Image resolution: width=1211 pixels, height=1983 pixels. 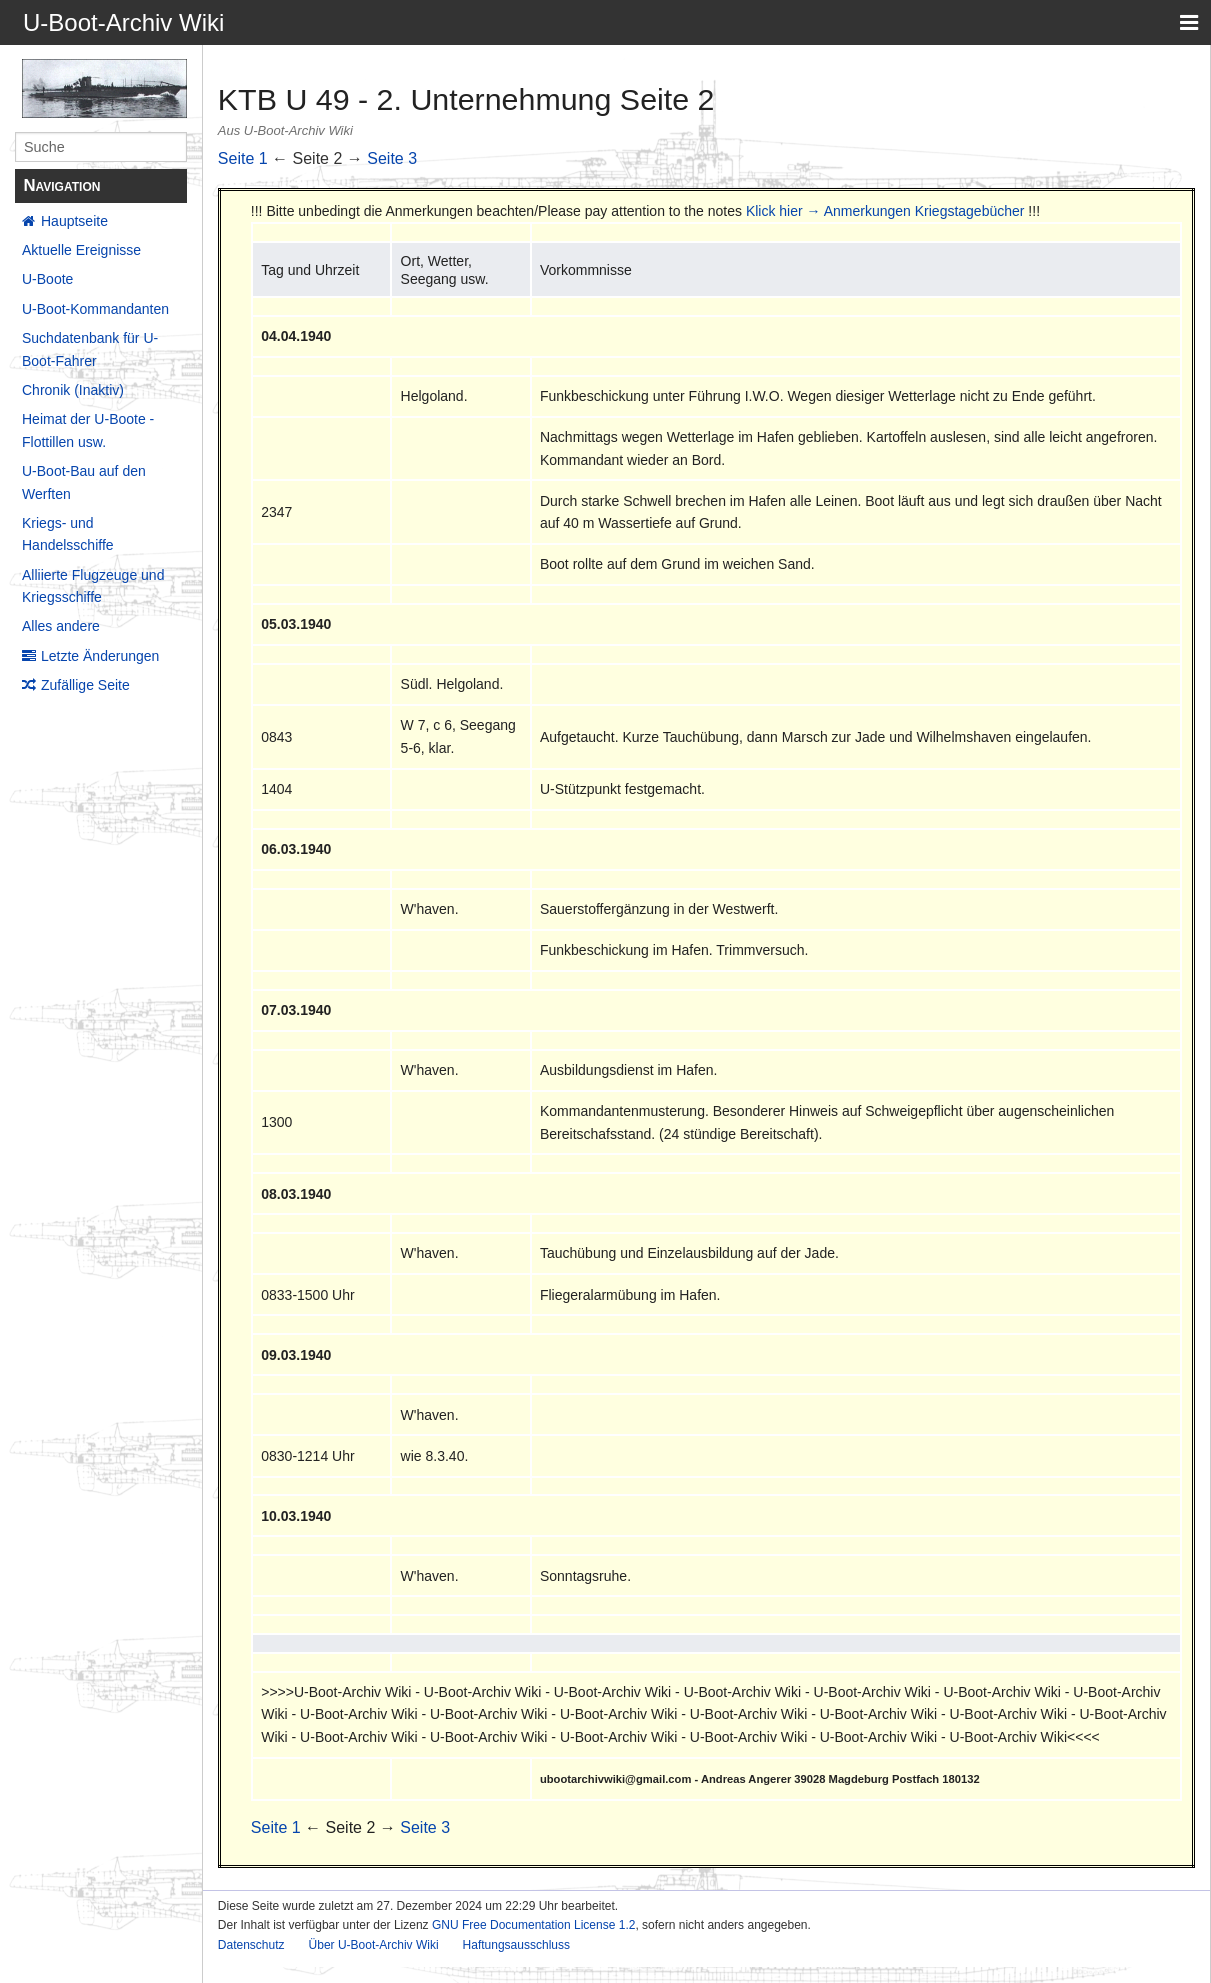 I want to click on Haftungsausschluss, so click(x=516, y=1945).